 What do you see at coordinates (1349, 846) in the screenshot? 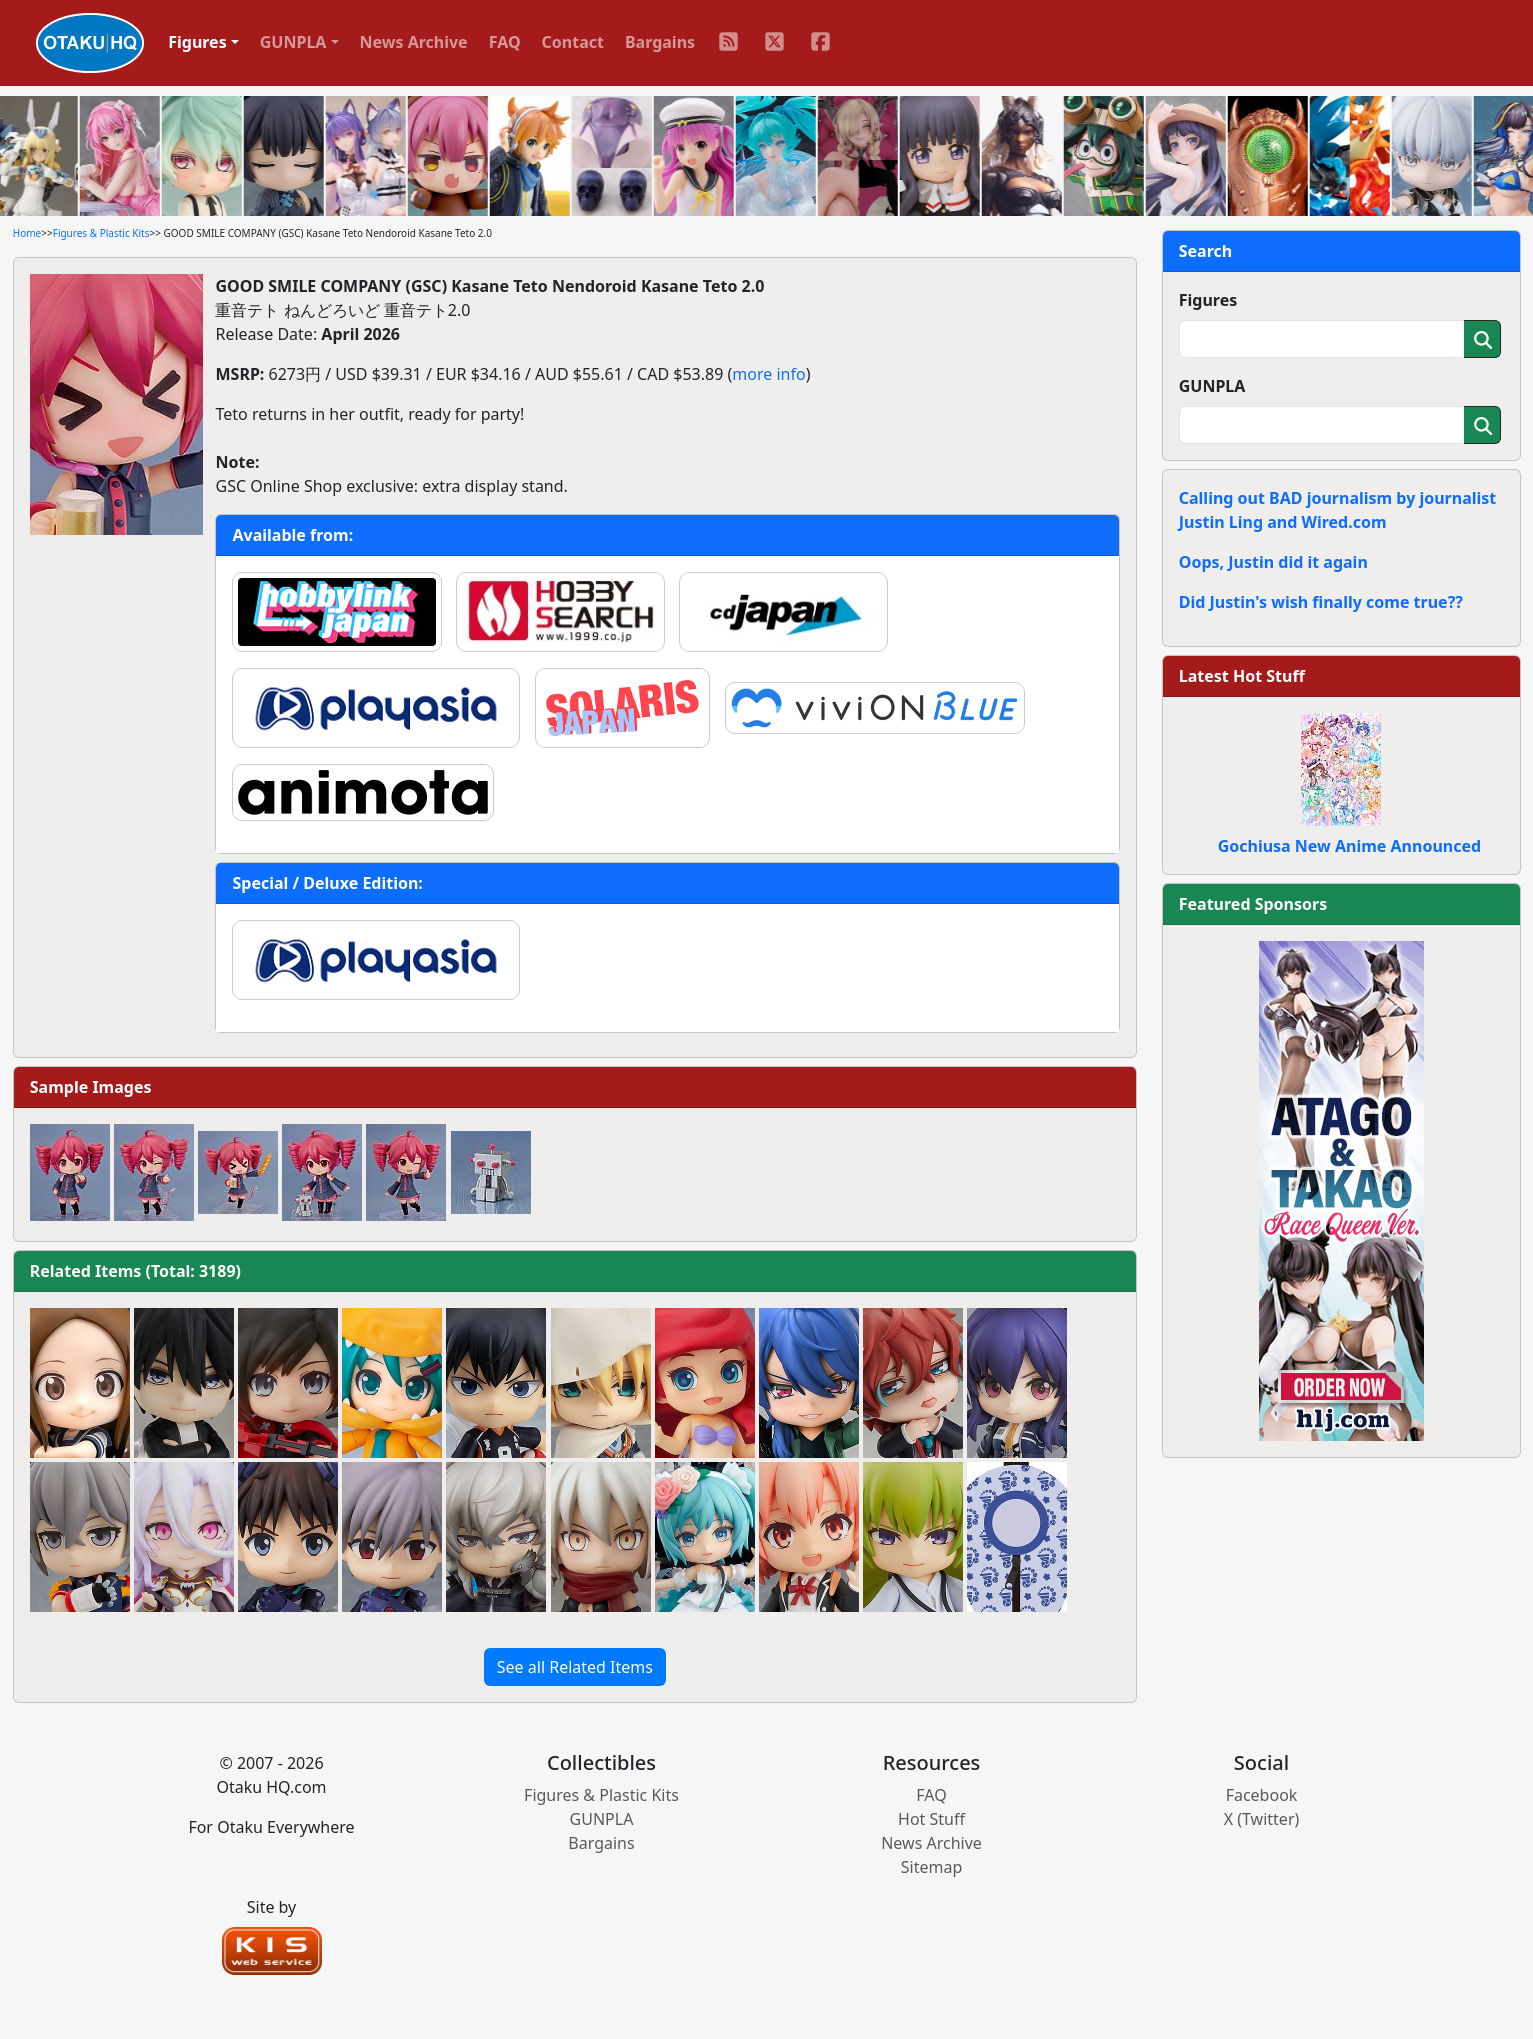
I see `Gochiusa New Anime Announced` at bounding box center [1349, 846].